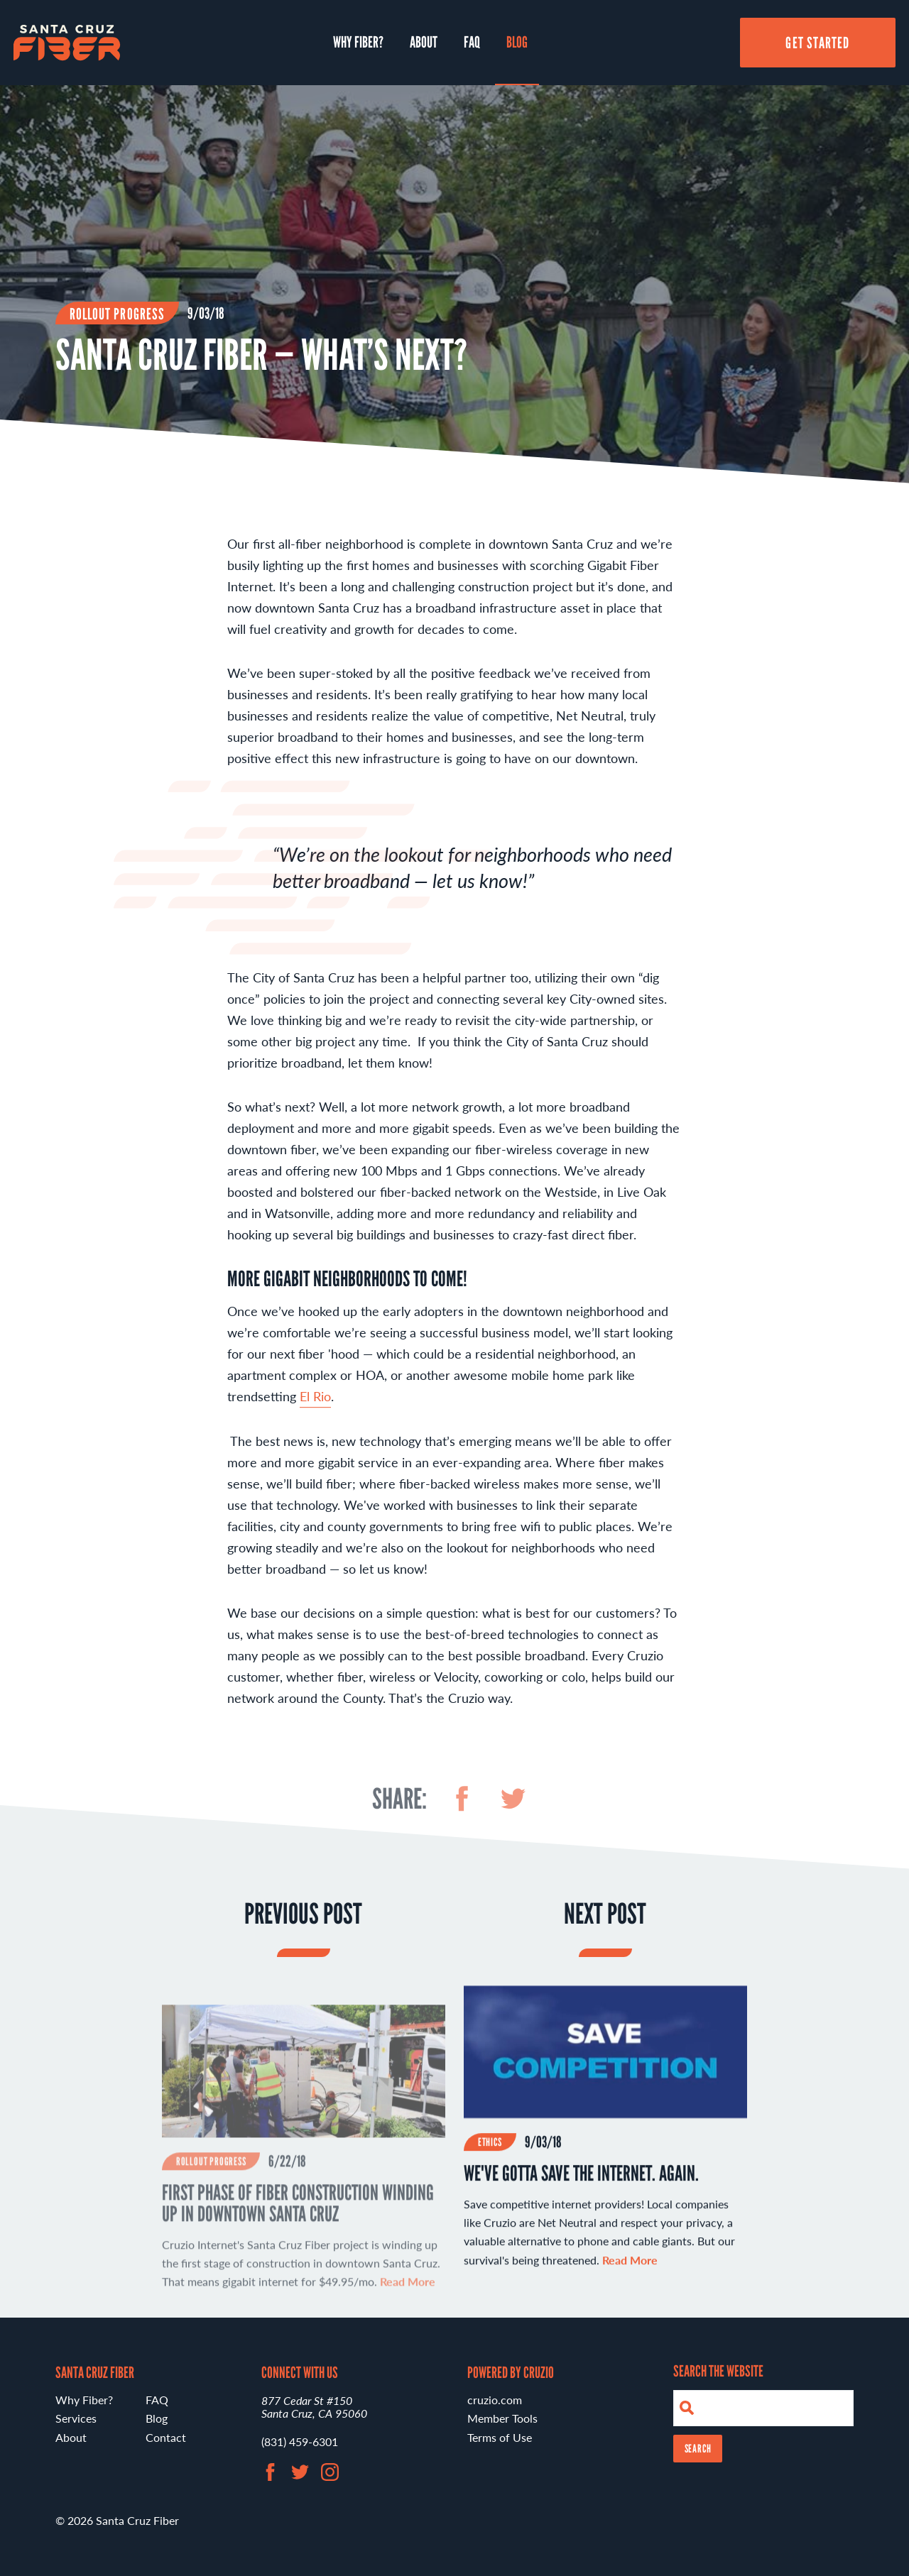 The image size is (909, 2576). I want to click on El Rio, so click(315, 1404).